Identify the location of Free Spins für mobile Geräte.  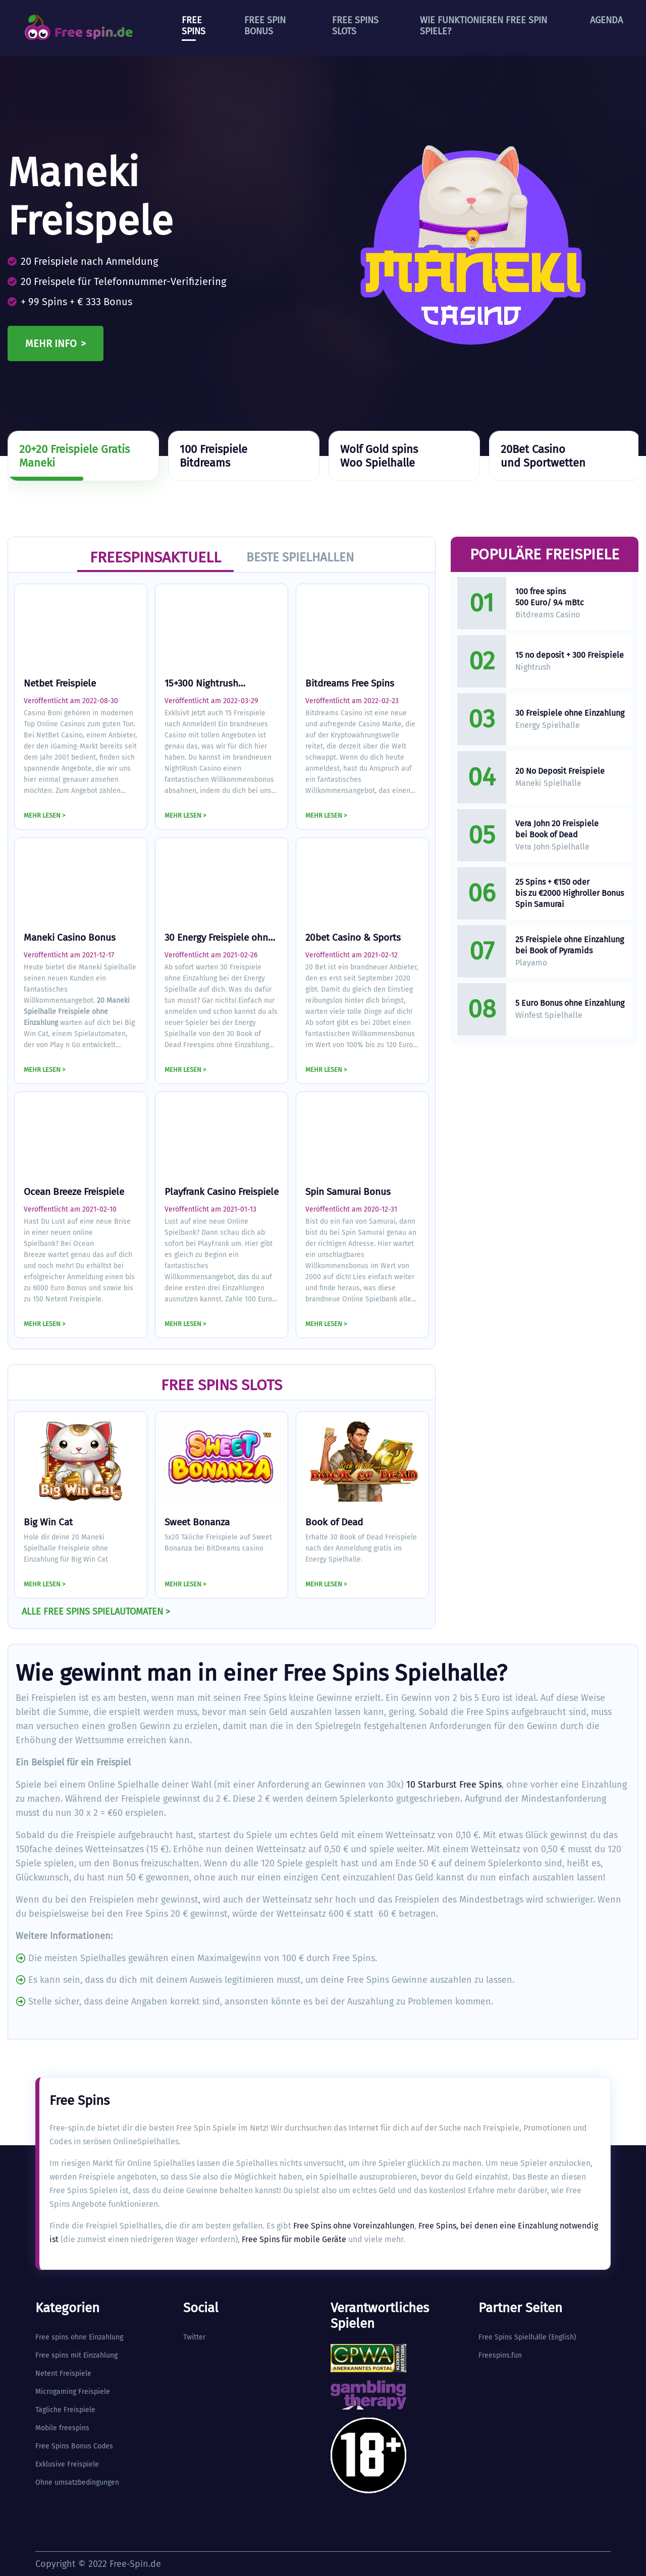
(294, 2239).